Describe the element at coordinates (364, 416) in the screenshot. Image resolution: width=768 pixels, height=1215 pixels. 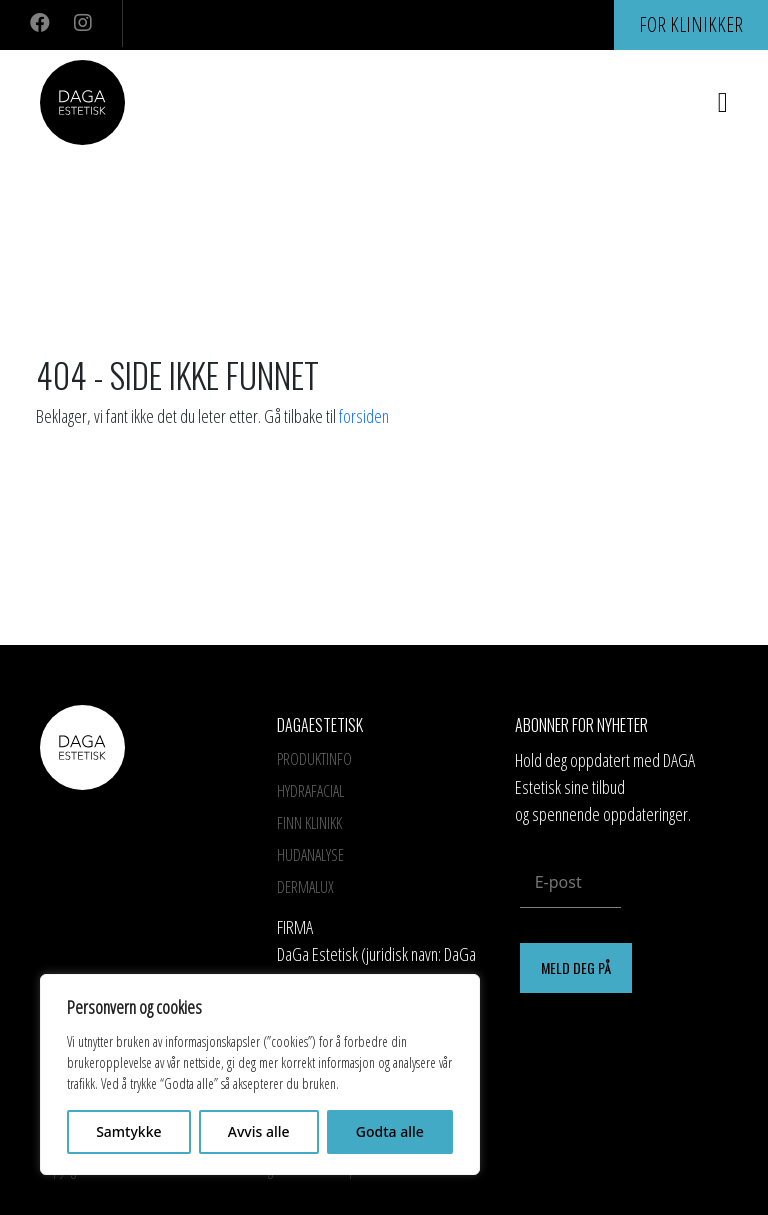
I see `forsiden` at that location.